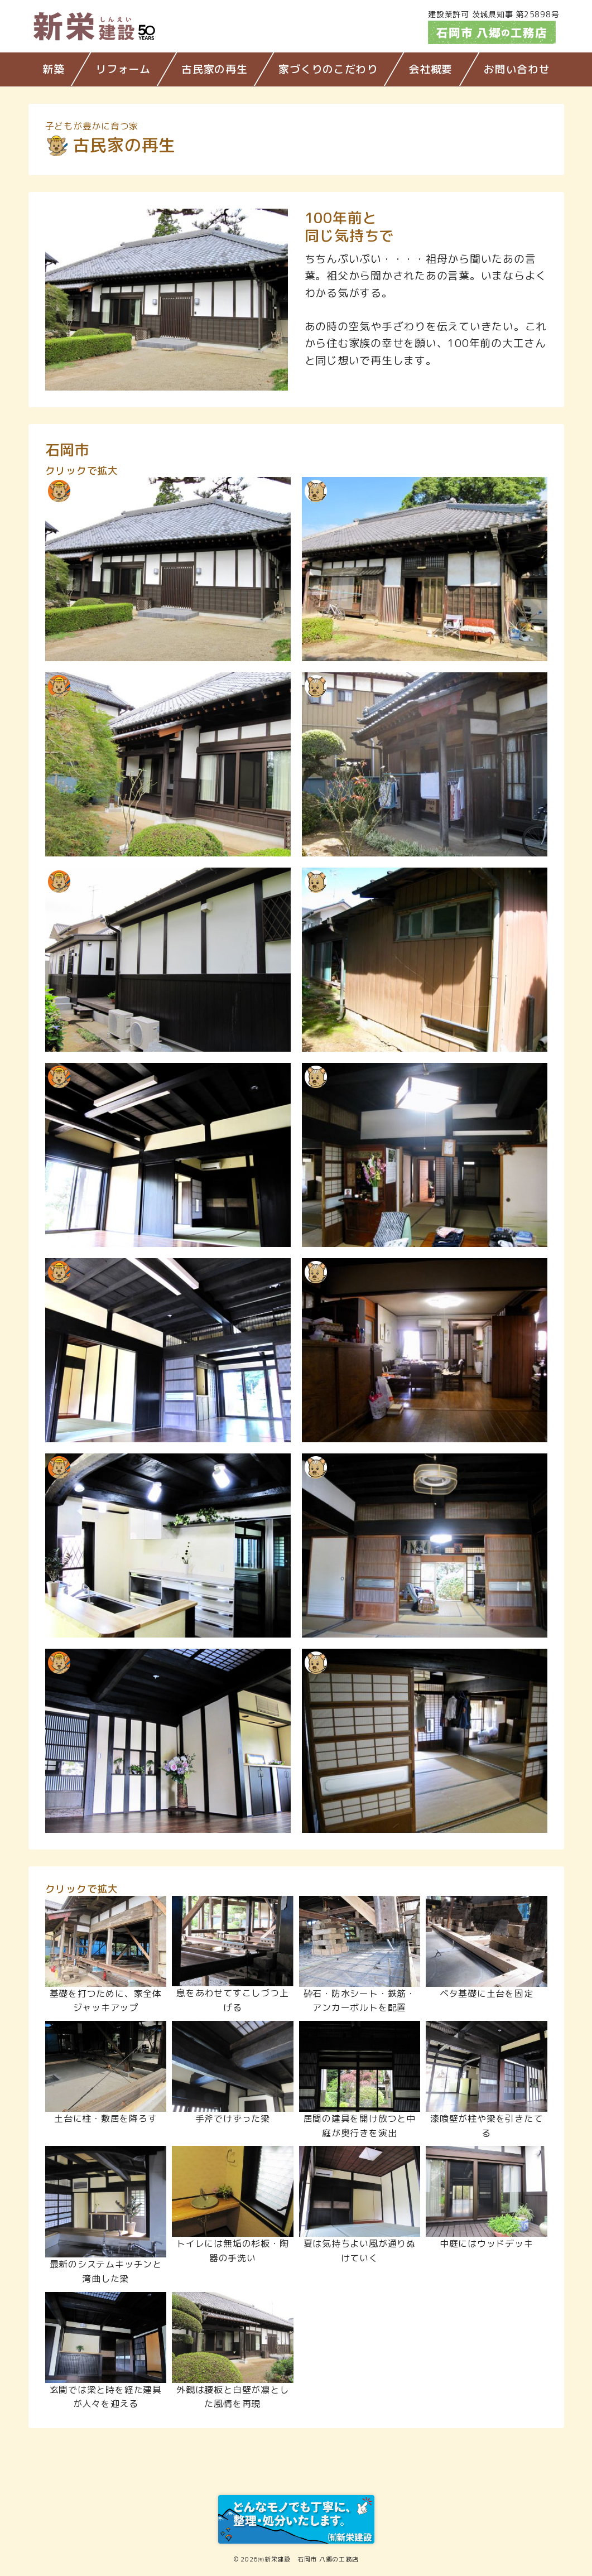  What do you see at coordinates (430, 69) in the screenshot?
I see `会社概要` at bounding box center [430, 69].